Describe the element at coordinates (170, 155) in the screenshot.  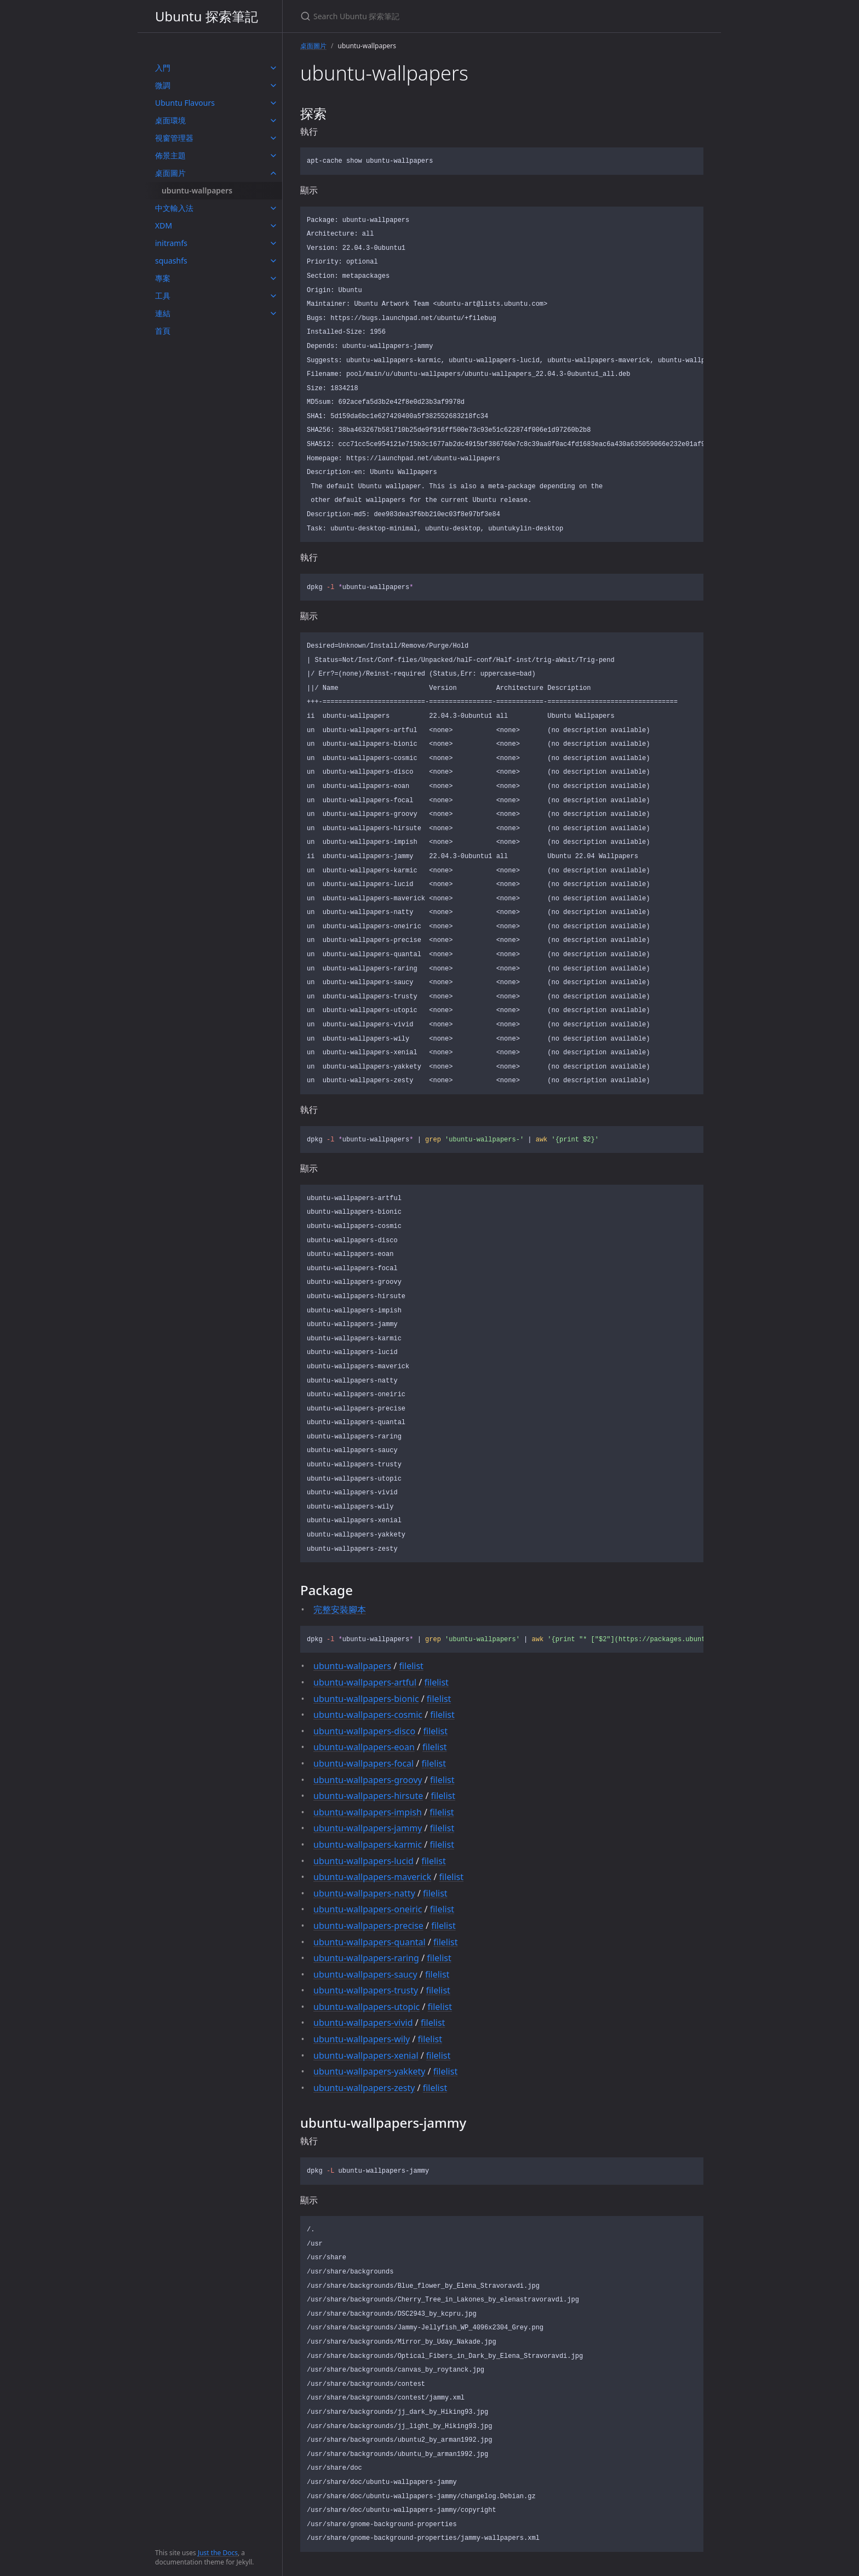
I see `佈景主題` at that location.